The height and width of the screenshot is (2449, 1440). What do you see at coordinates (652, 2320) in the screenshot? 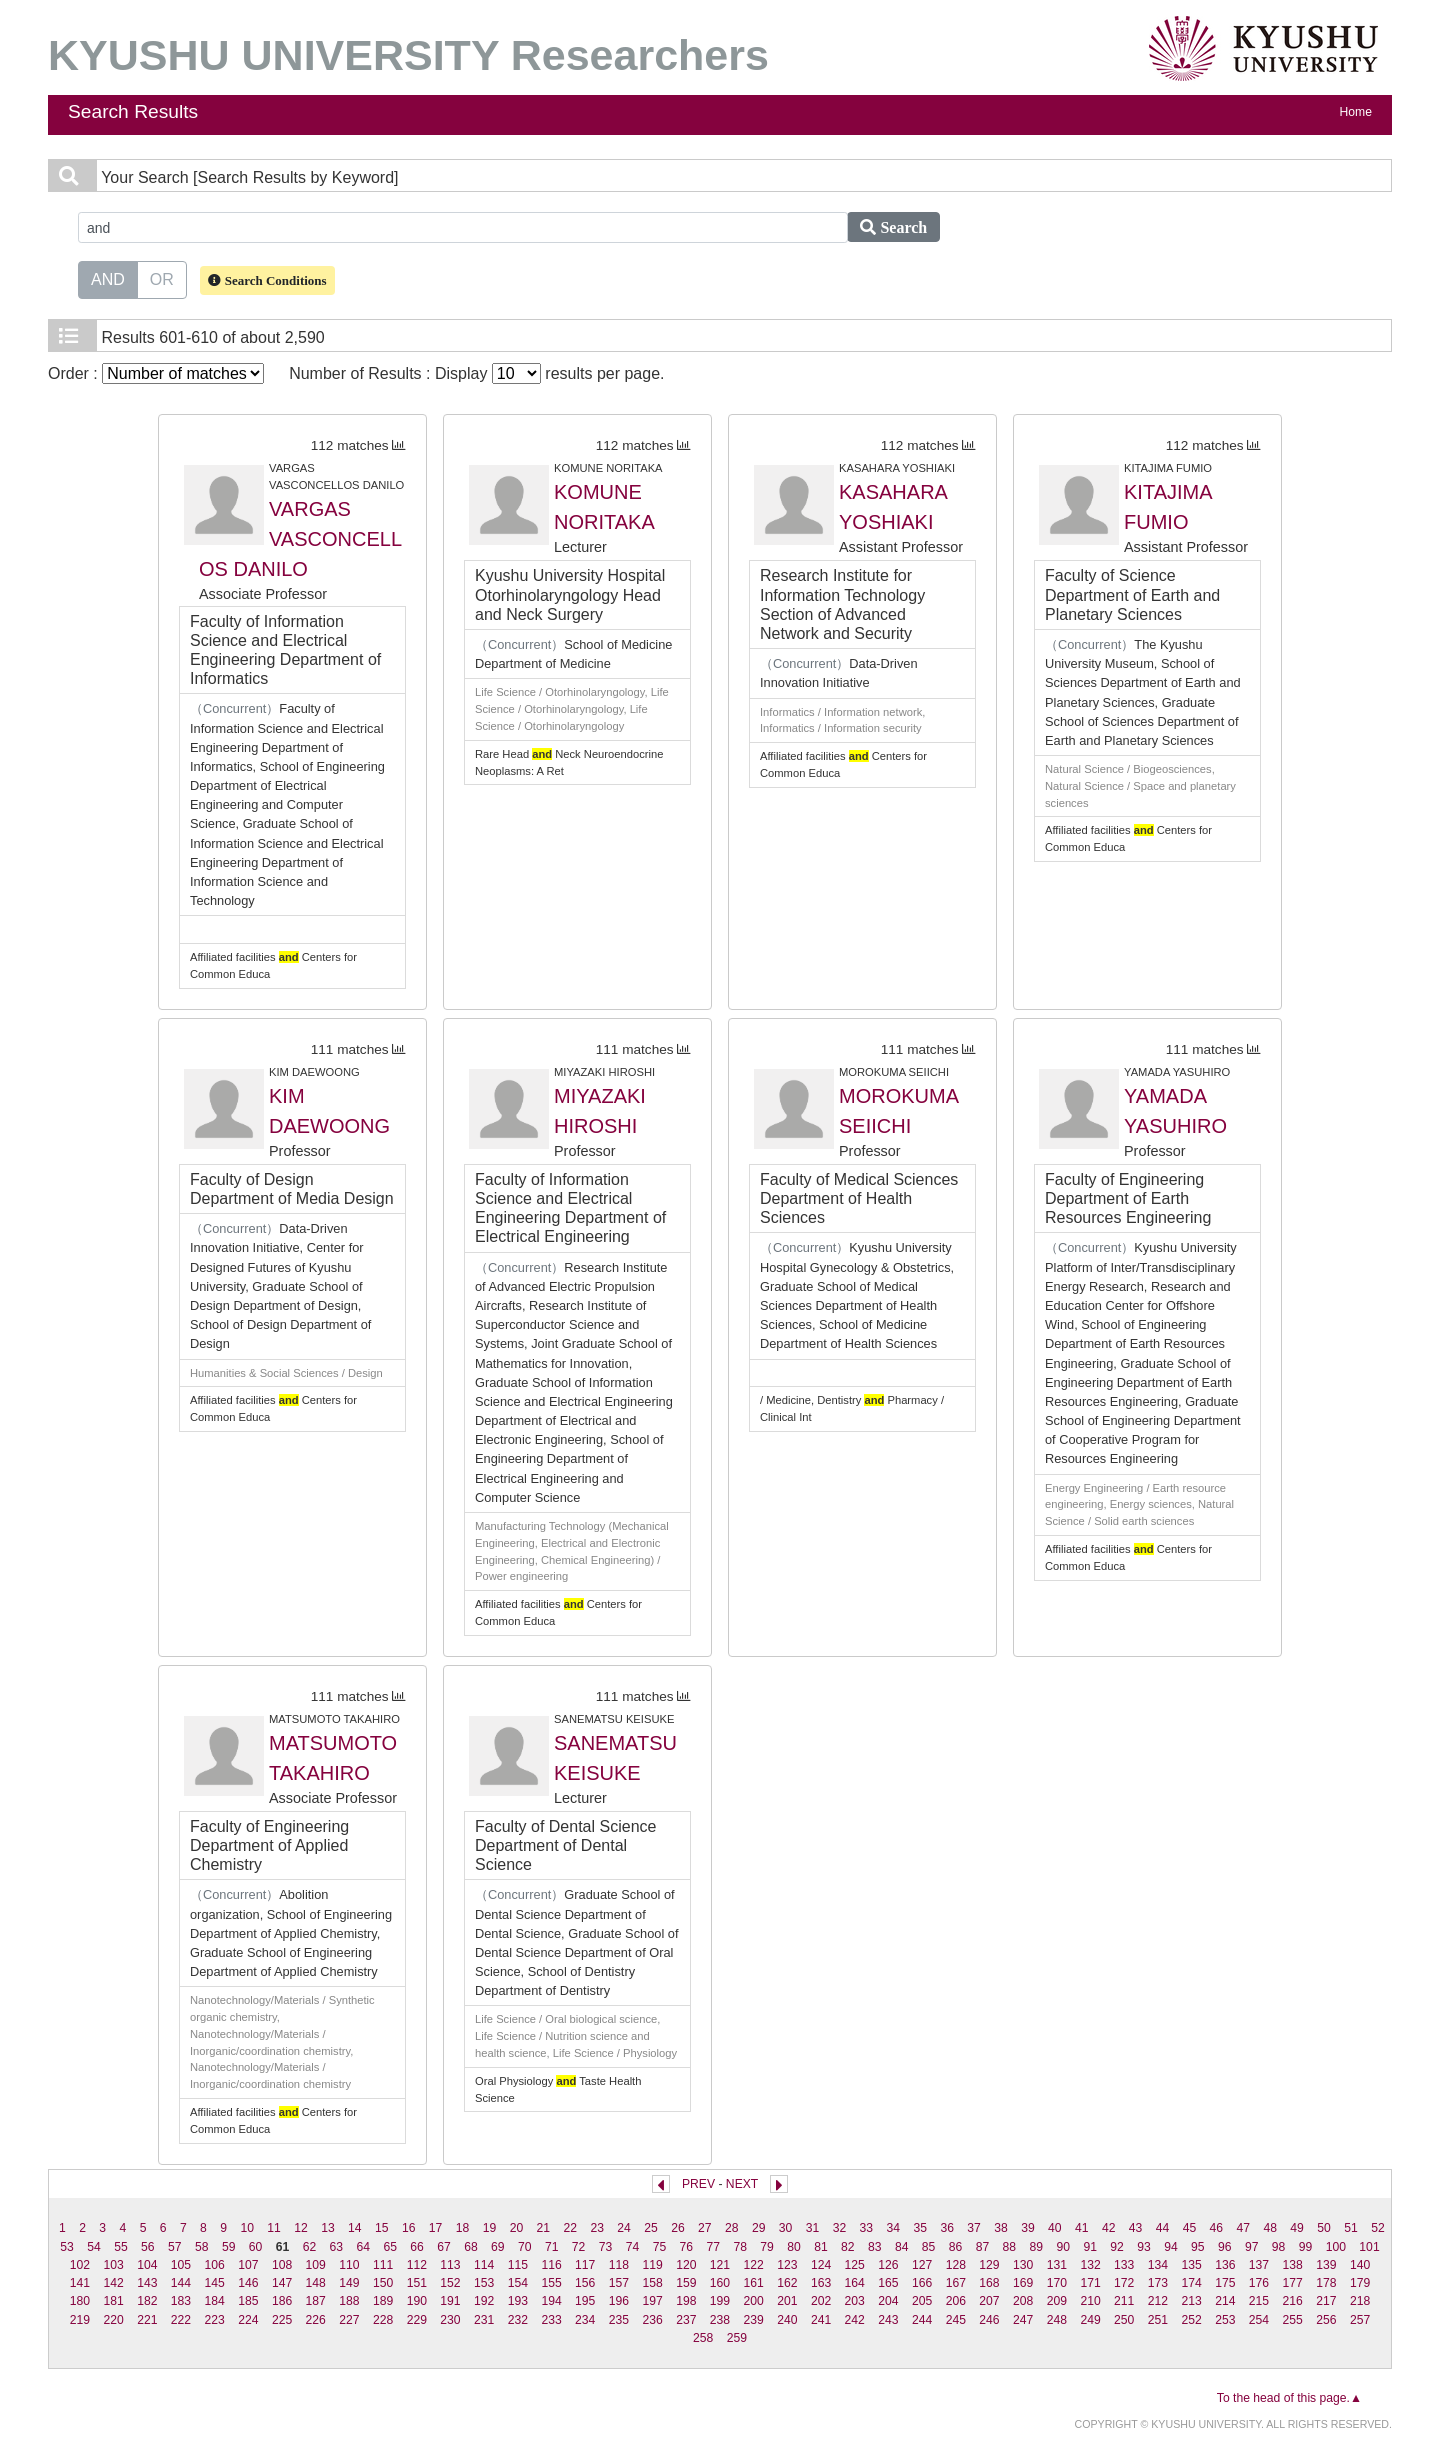
I see `236` at bounding box center [652, 2320].